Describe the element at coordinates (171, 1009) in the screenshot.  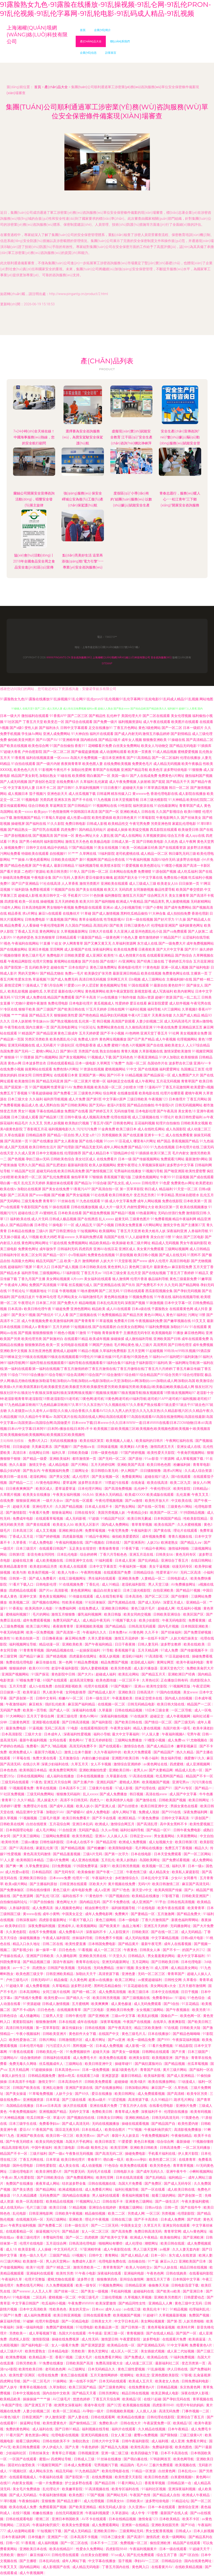
I see `A片三级网站` at that location.